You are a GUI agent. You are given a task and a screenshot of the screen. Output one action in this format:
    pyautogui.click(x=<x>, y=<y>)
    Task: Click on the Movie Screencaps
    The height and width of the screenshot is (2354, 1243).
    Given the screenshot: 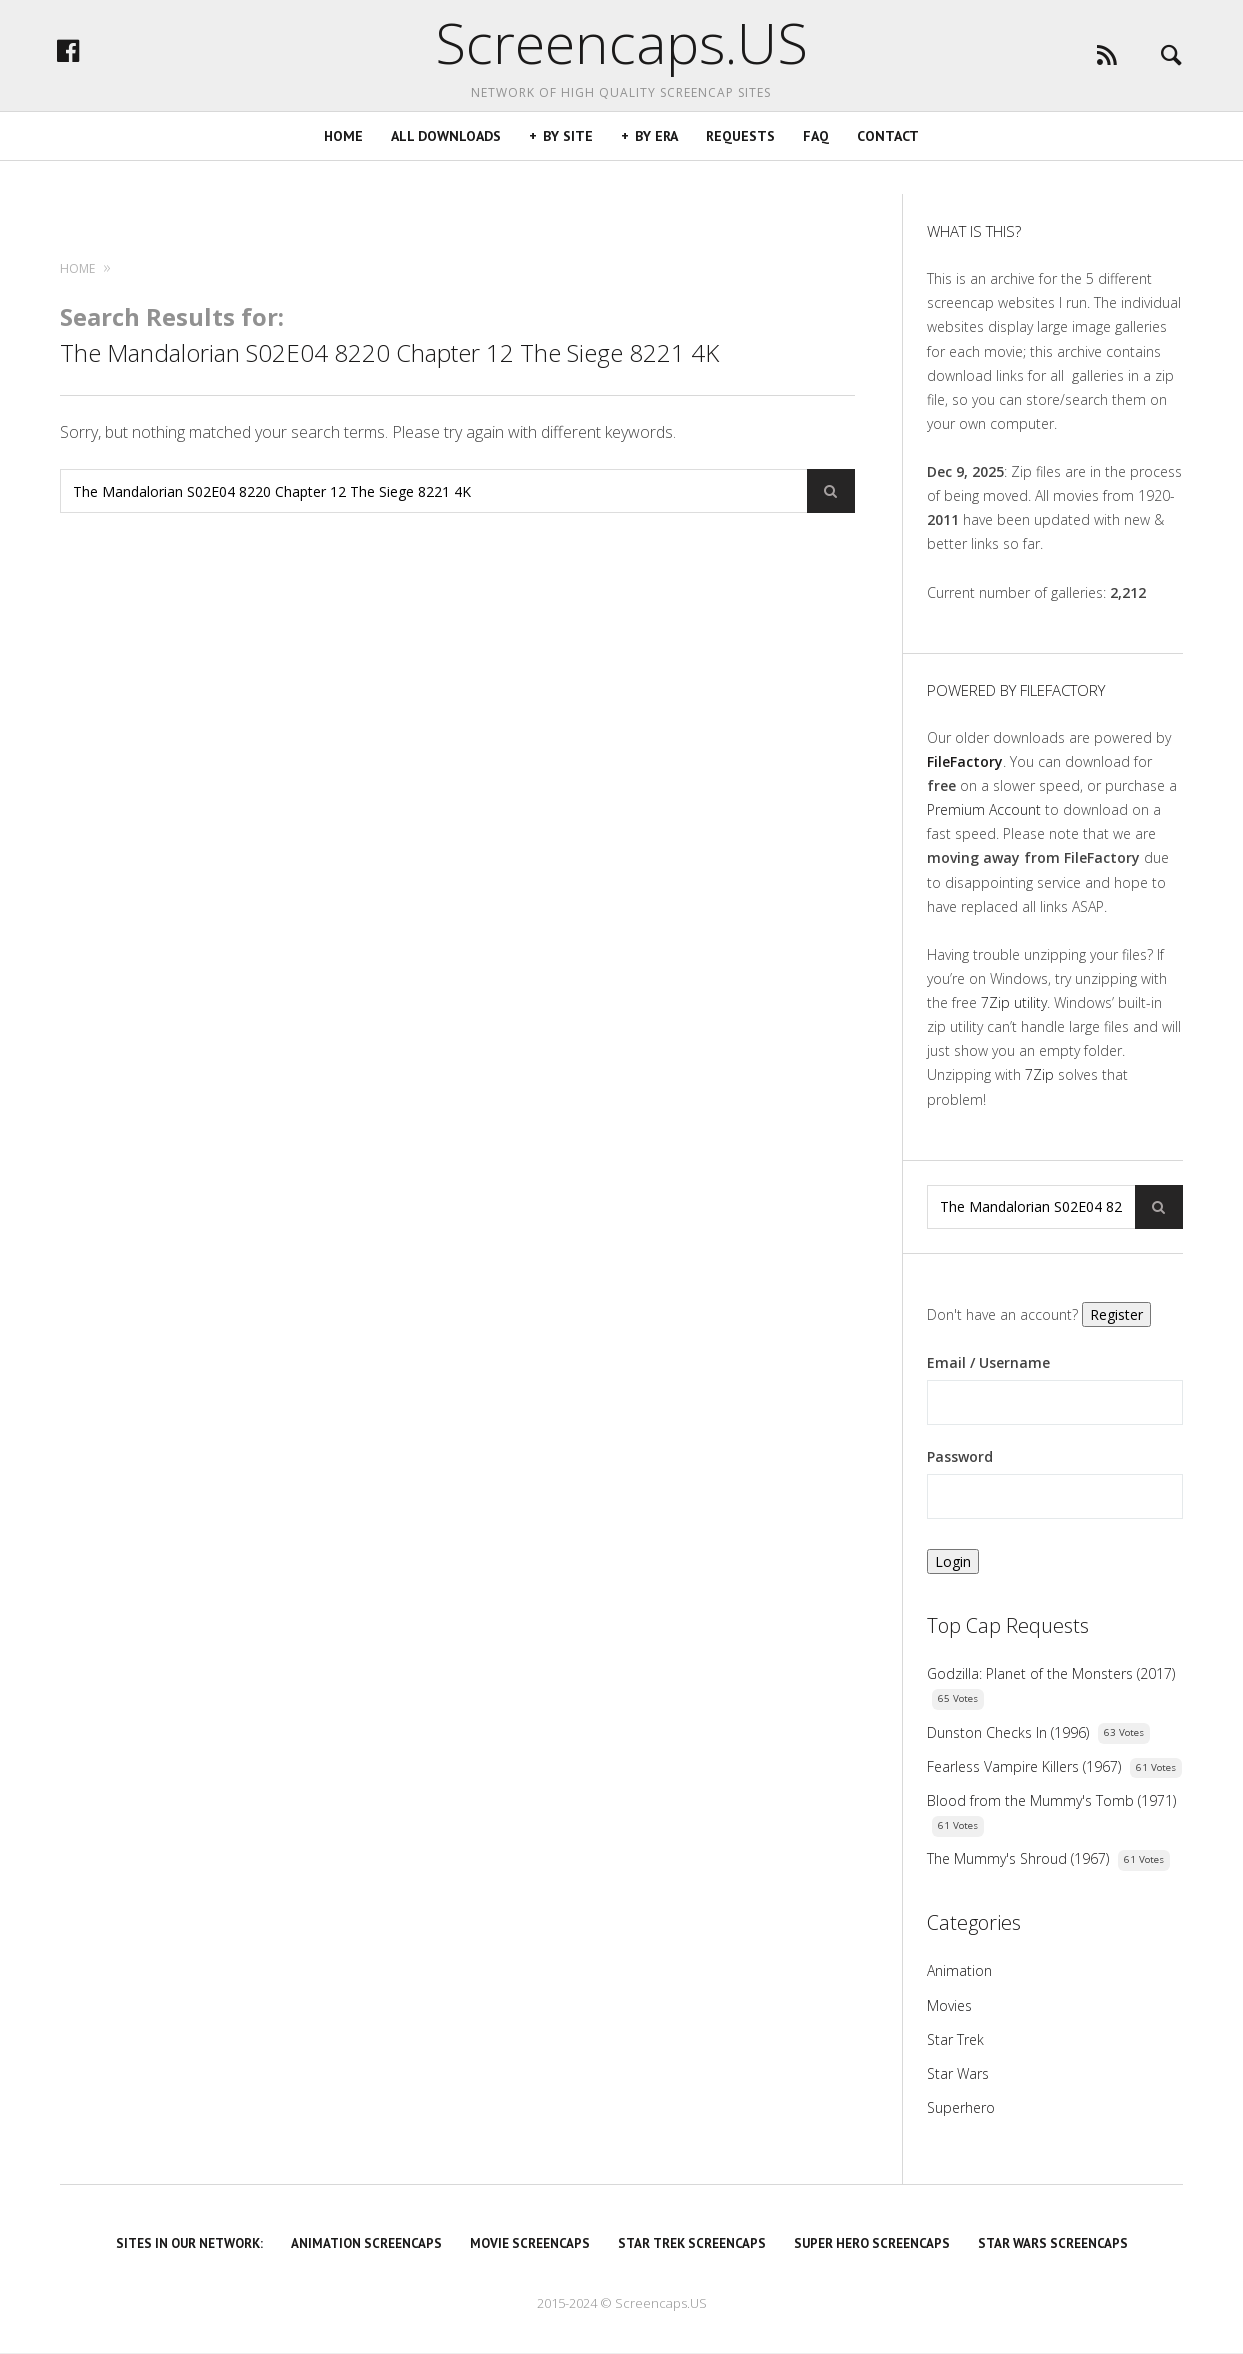 What is the action you would take?
    pyautogui.click(x=530, y=2243)
    